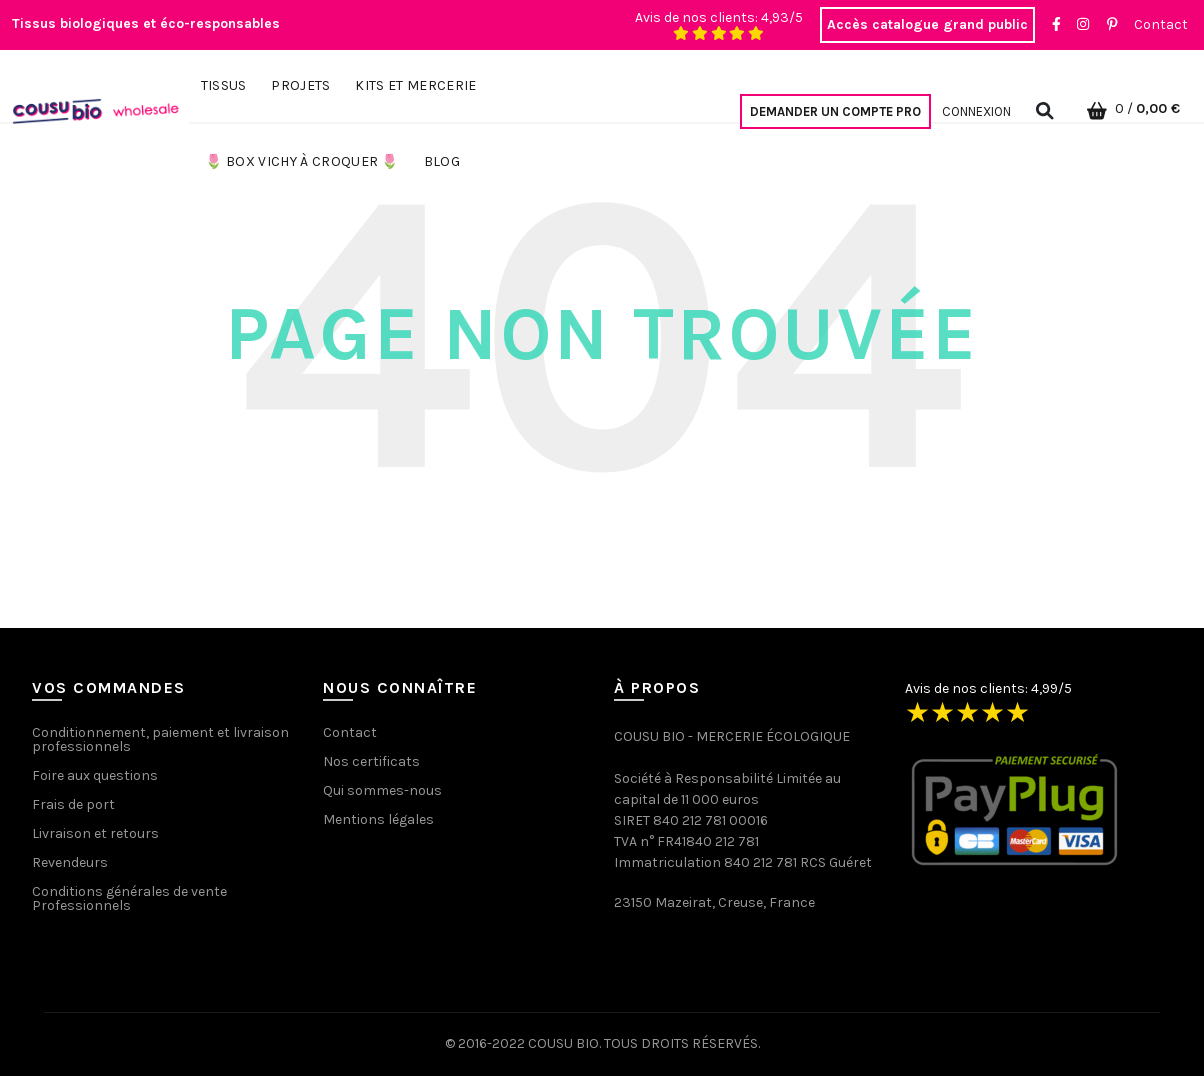 The width and height of the screenshot is (1204, 1076). I want to click on Connexion, so click(976, 111).